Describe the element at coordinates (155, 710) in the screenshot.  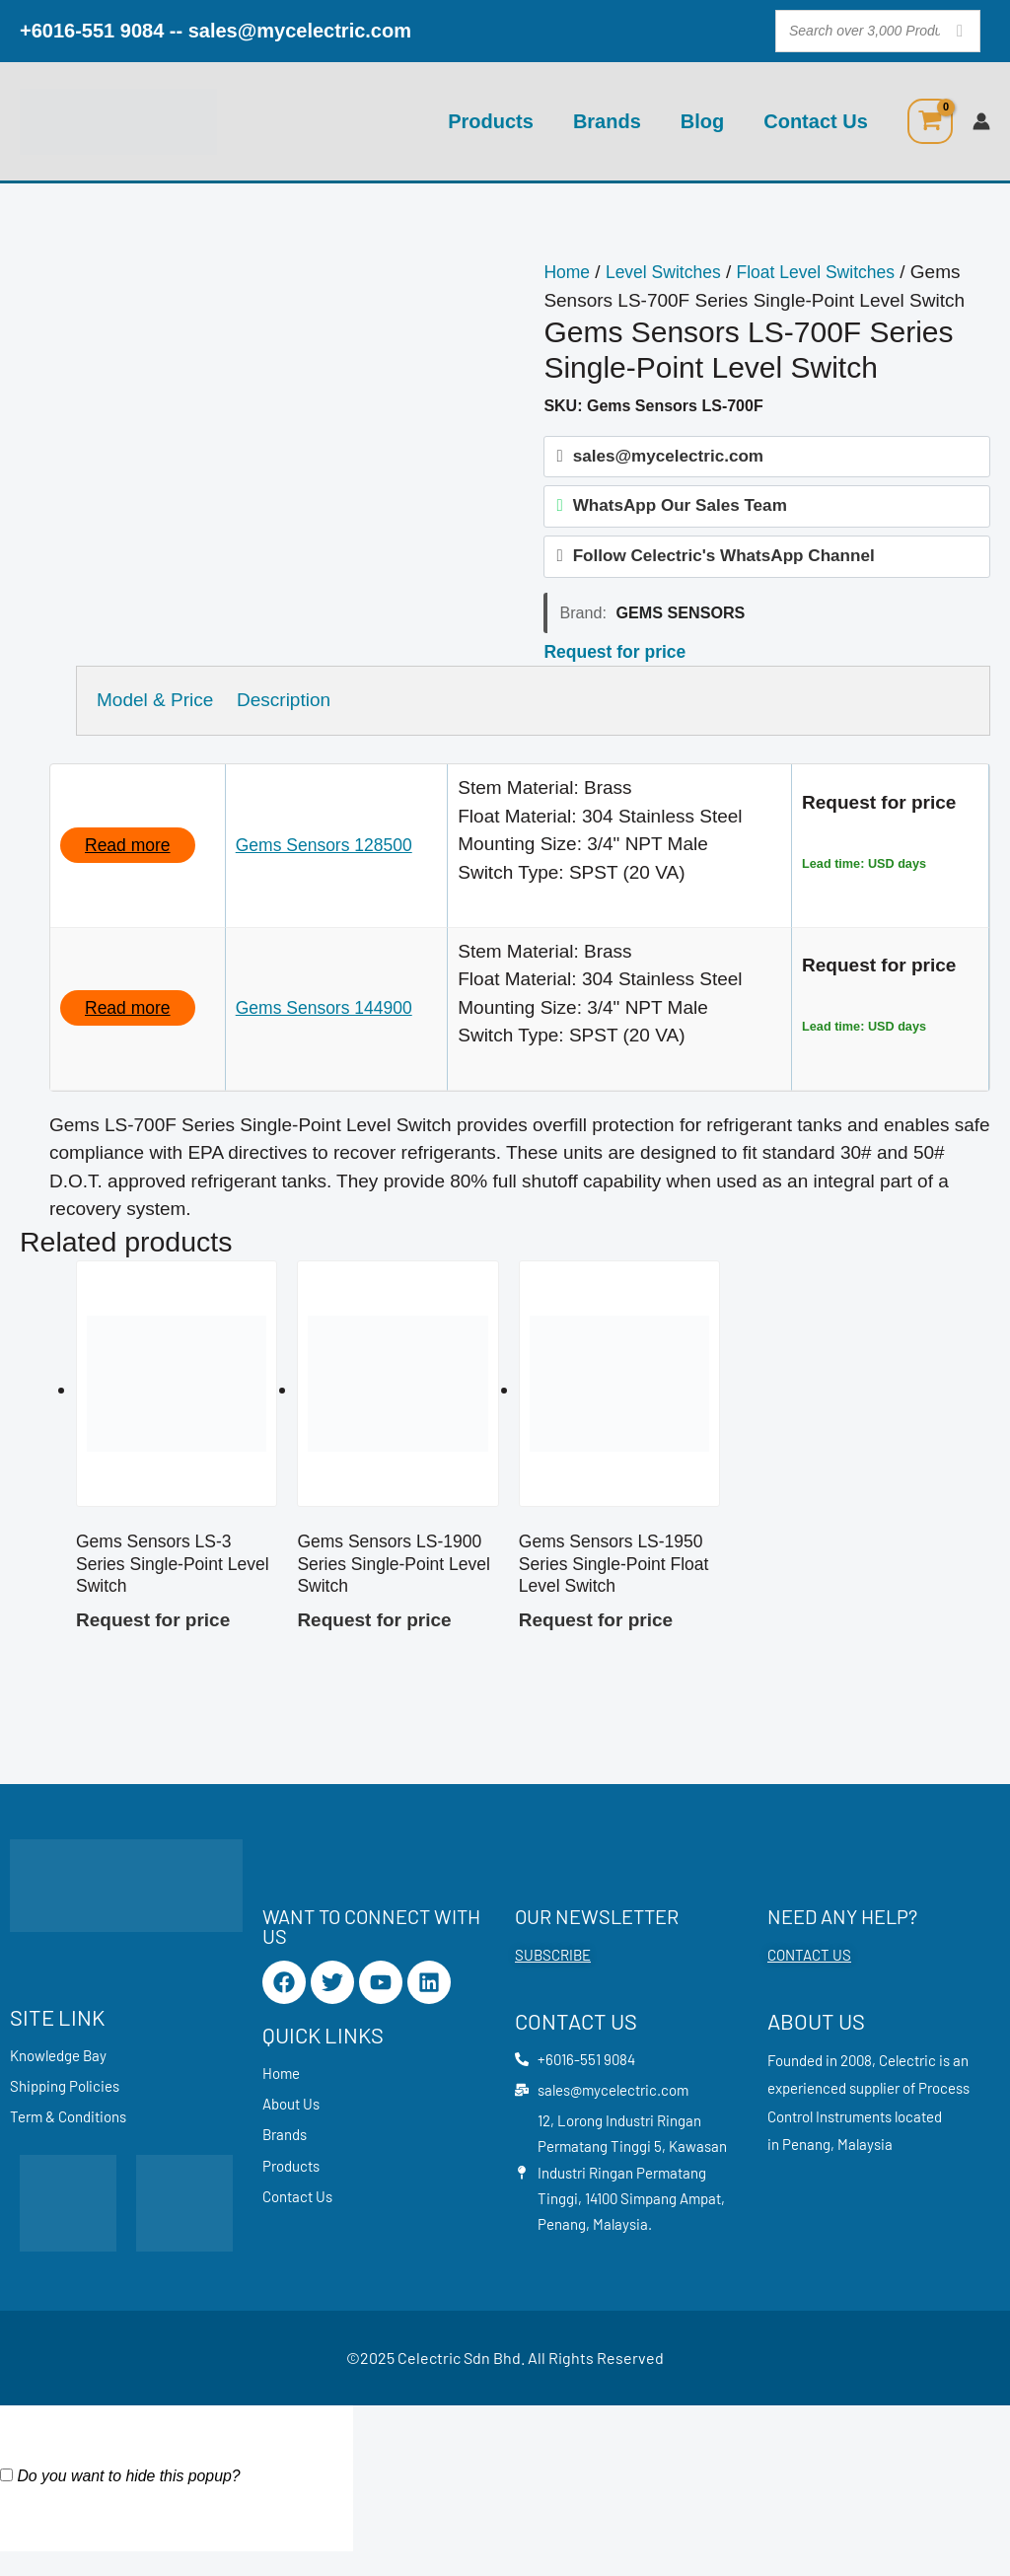
I see `Model & Price [tab]` at that location.